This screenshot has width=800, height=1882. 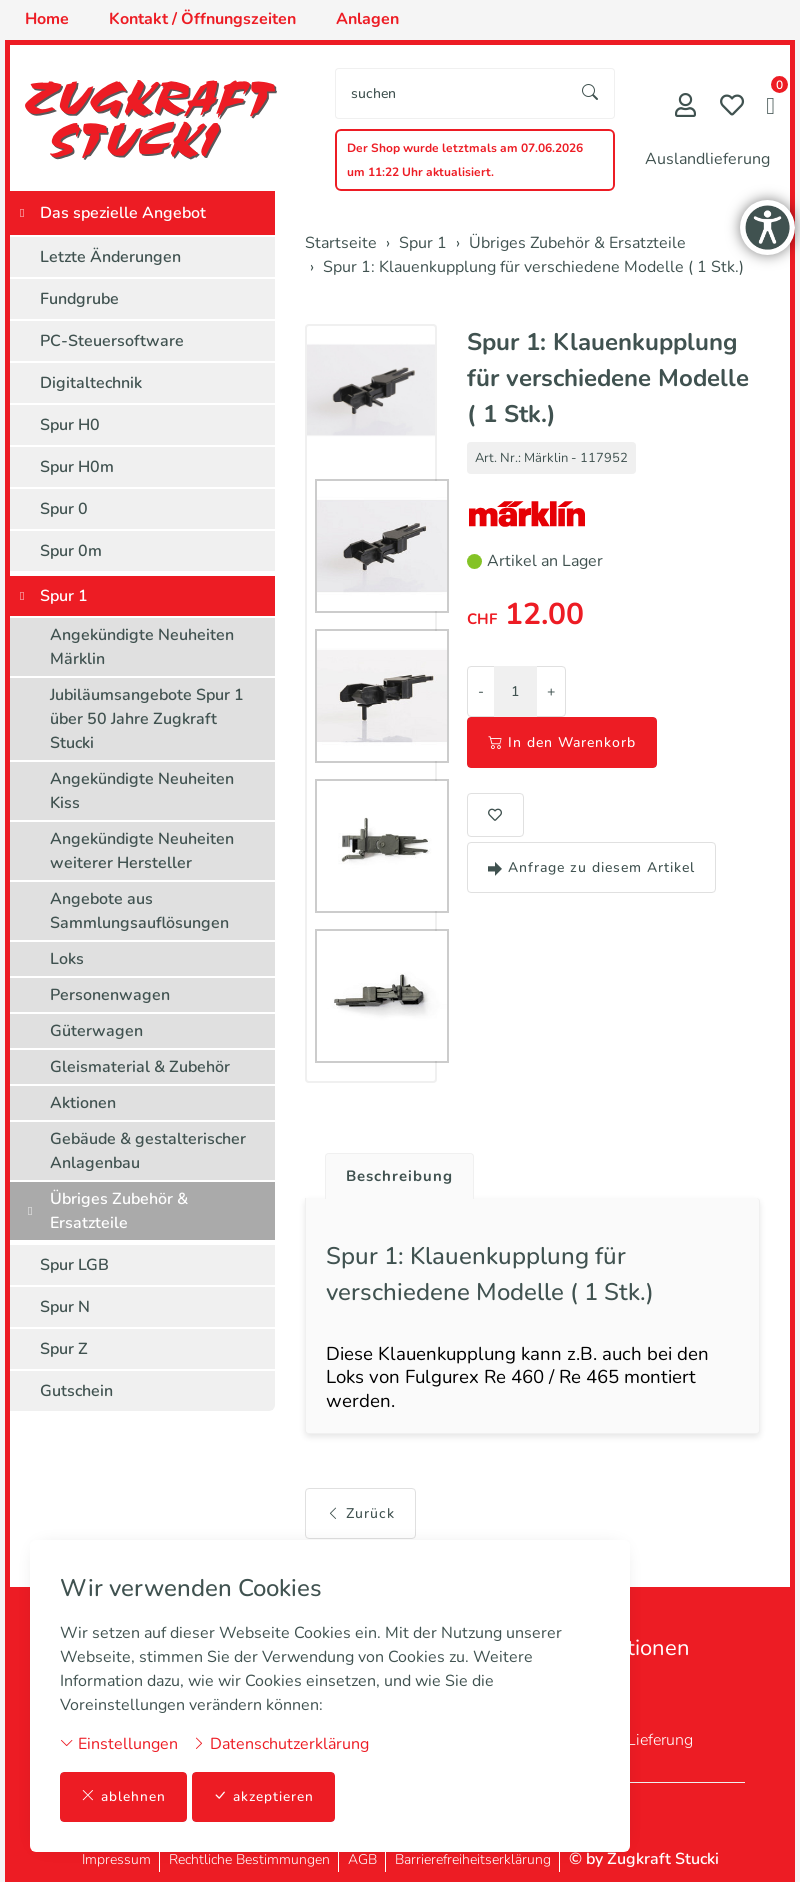 What do you see at coordinates (562, 742) in the screenshot?
I see `In den Warenkorb` at bounding box center [562, 742].